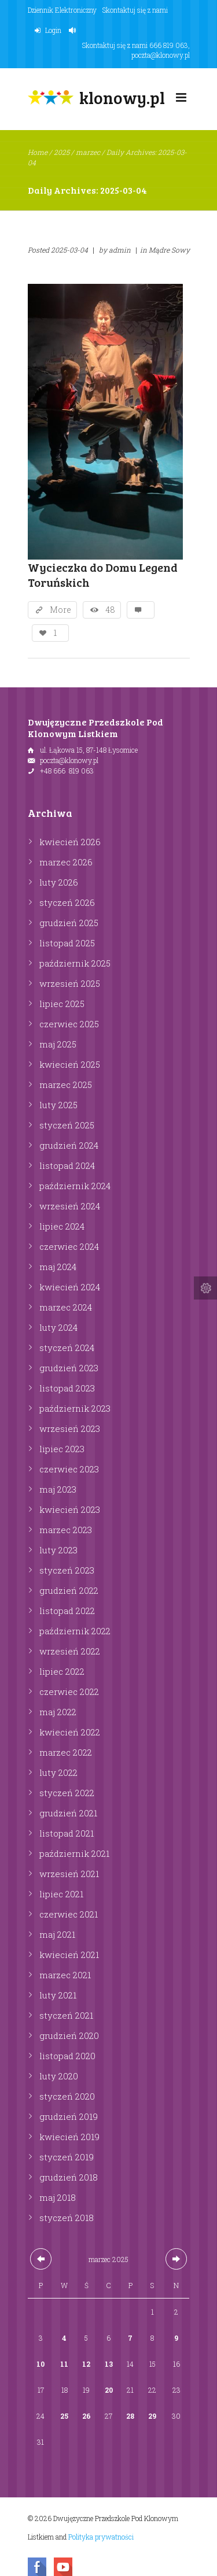 Image resolution: width=217 pixels, height=2576 pixels. I want to click on 11, so click(64, 2363).